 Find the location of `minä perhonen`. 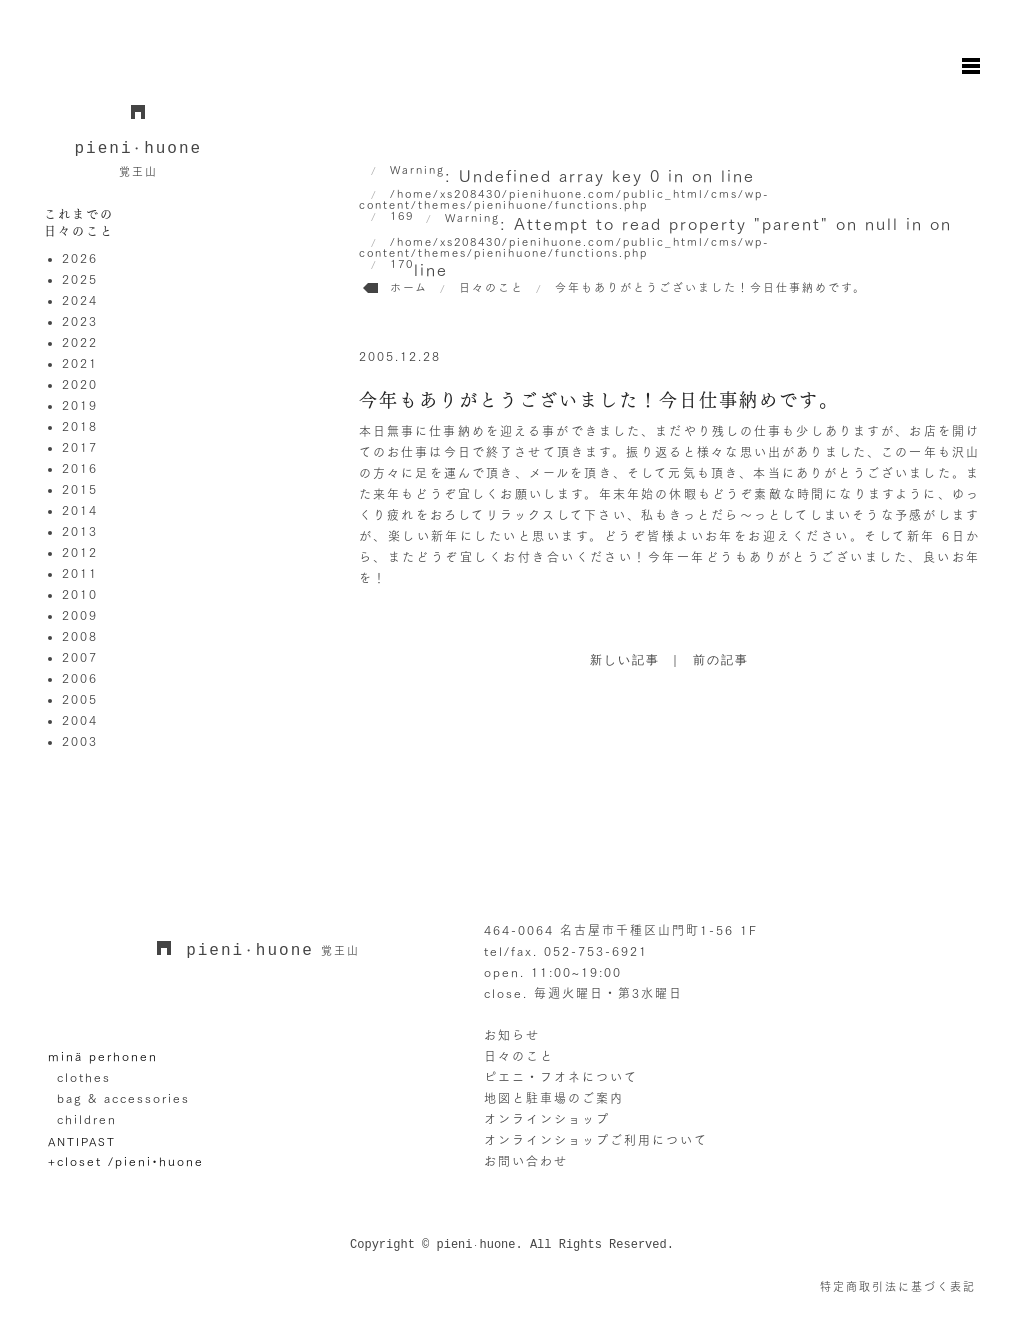

minä perhonen is located at coordinates (103, 1056).